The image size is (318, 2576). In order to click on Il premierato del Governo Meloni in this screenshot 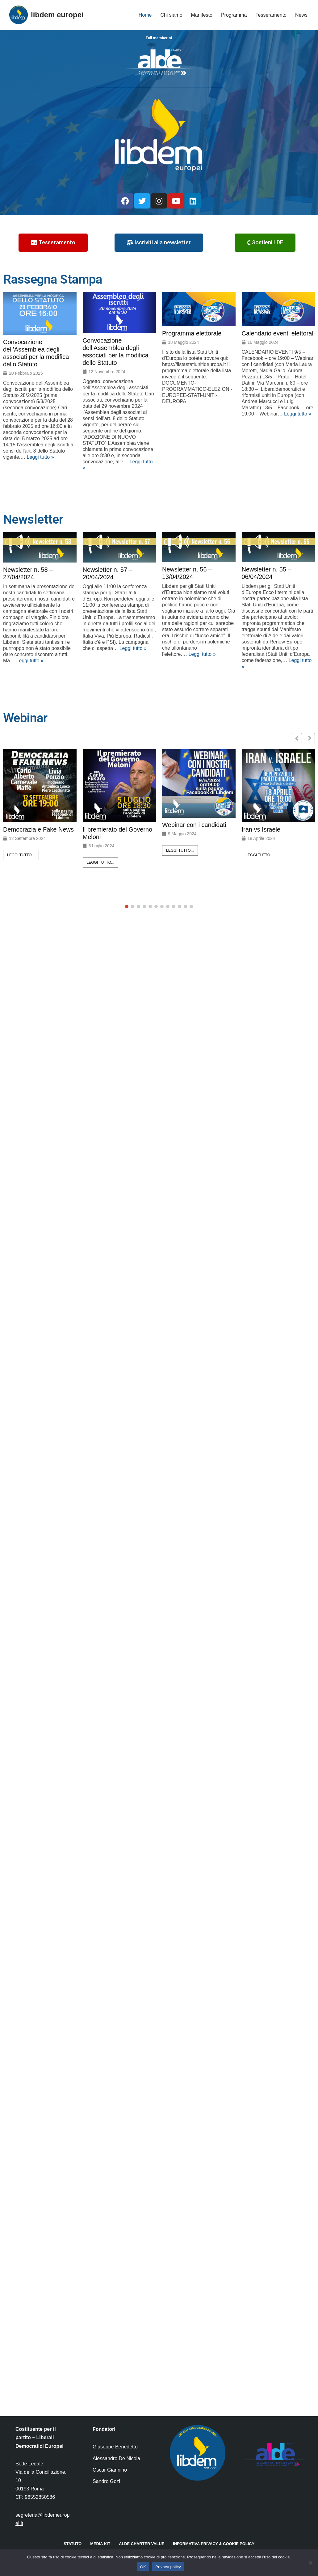, I will do `click(118, 833)`.